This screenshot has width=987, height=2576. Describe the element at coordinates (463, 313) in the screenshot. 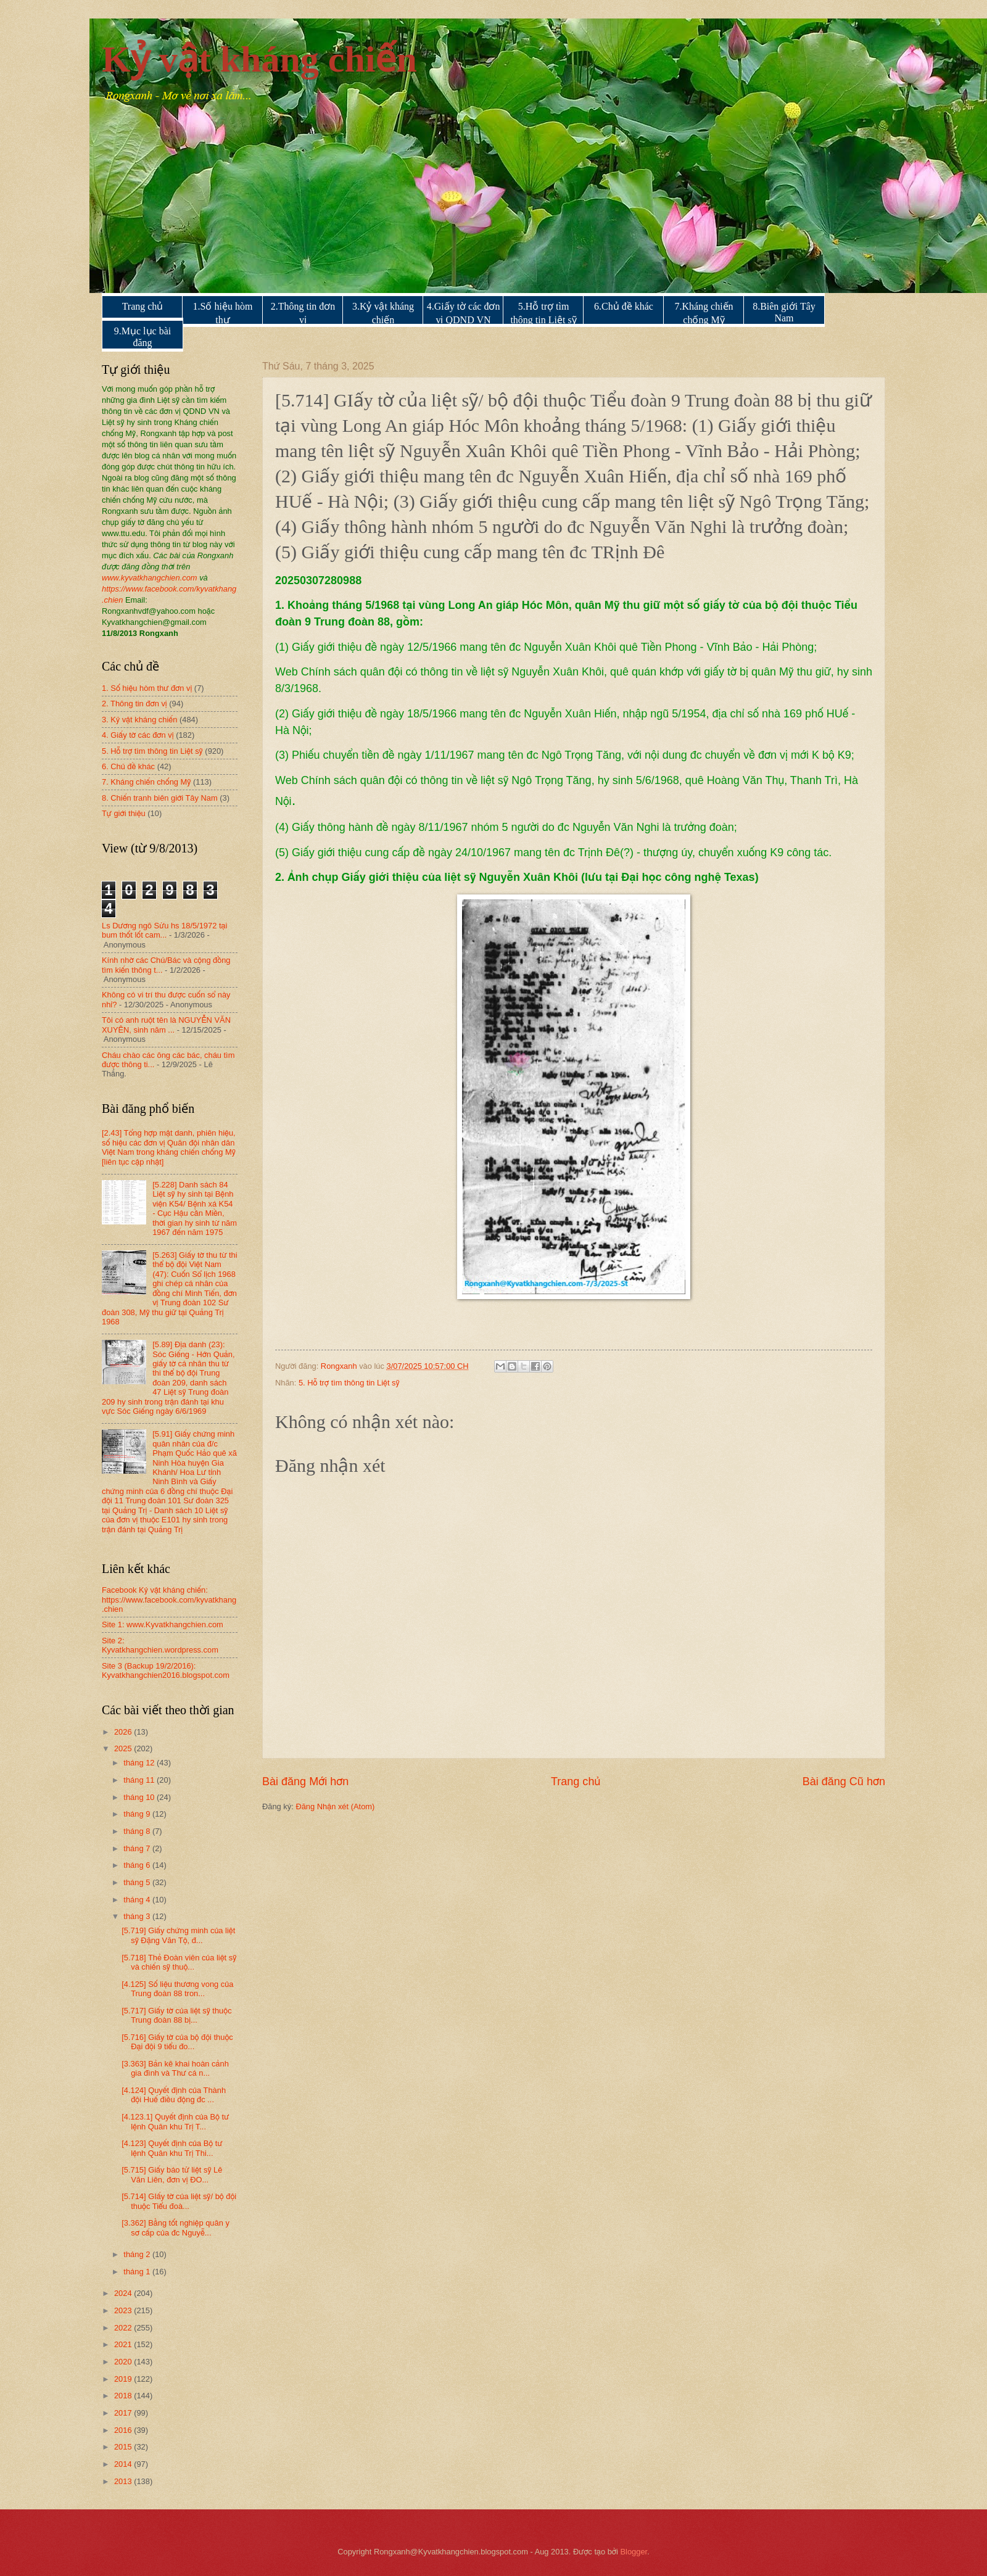

I see `4.Giấy tờ các đơn vị QDND VN` at that location.